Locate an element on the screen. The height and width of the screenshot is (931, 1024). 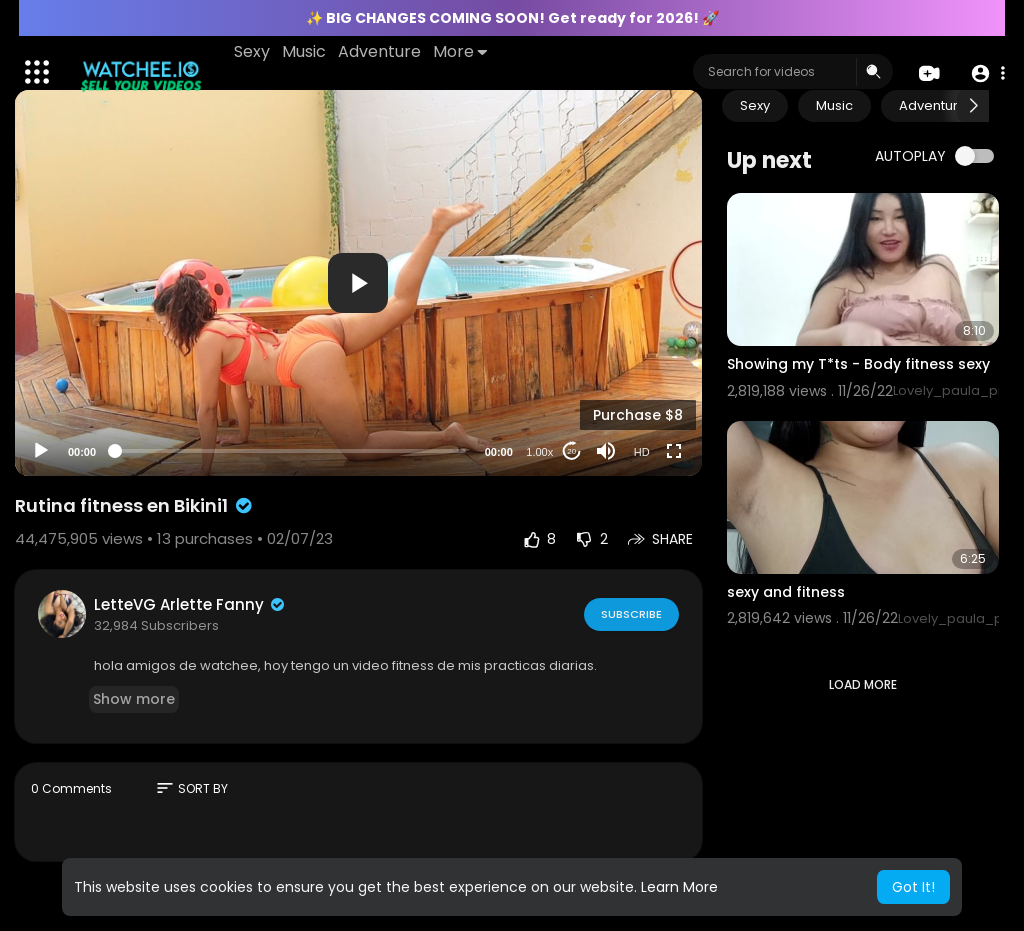
[application] is located at coordinates (358, 283).